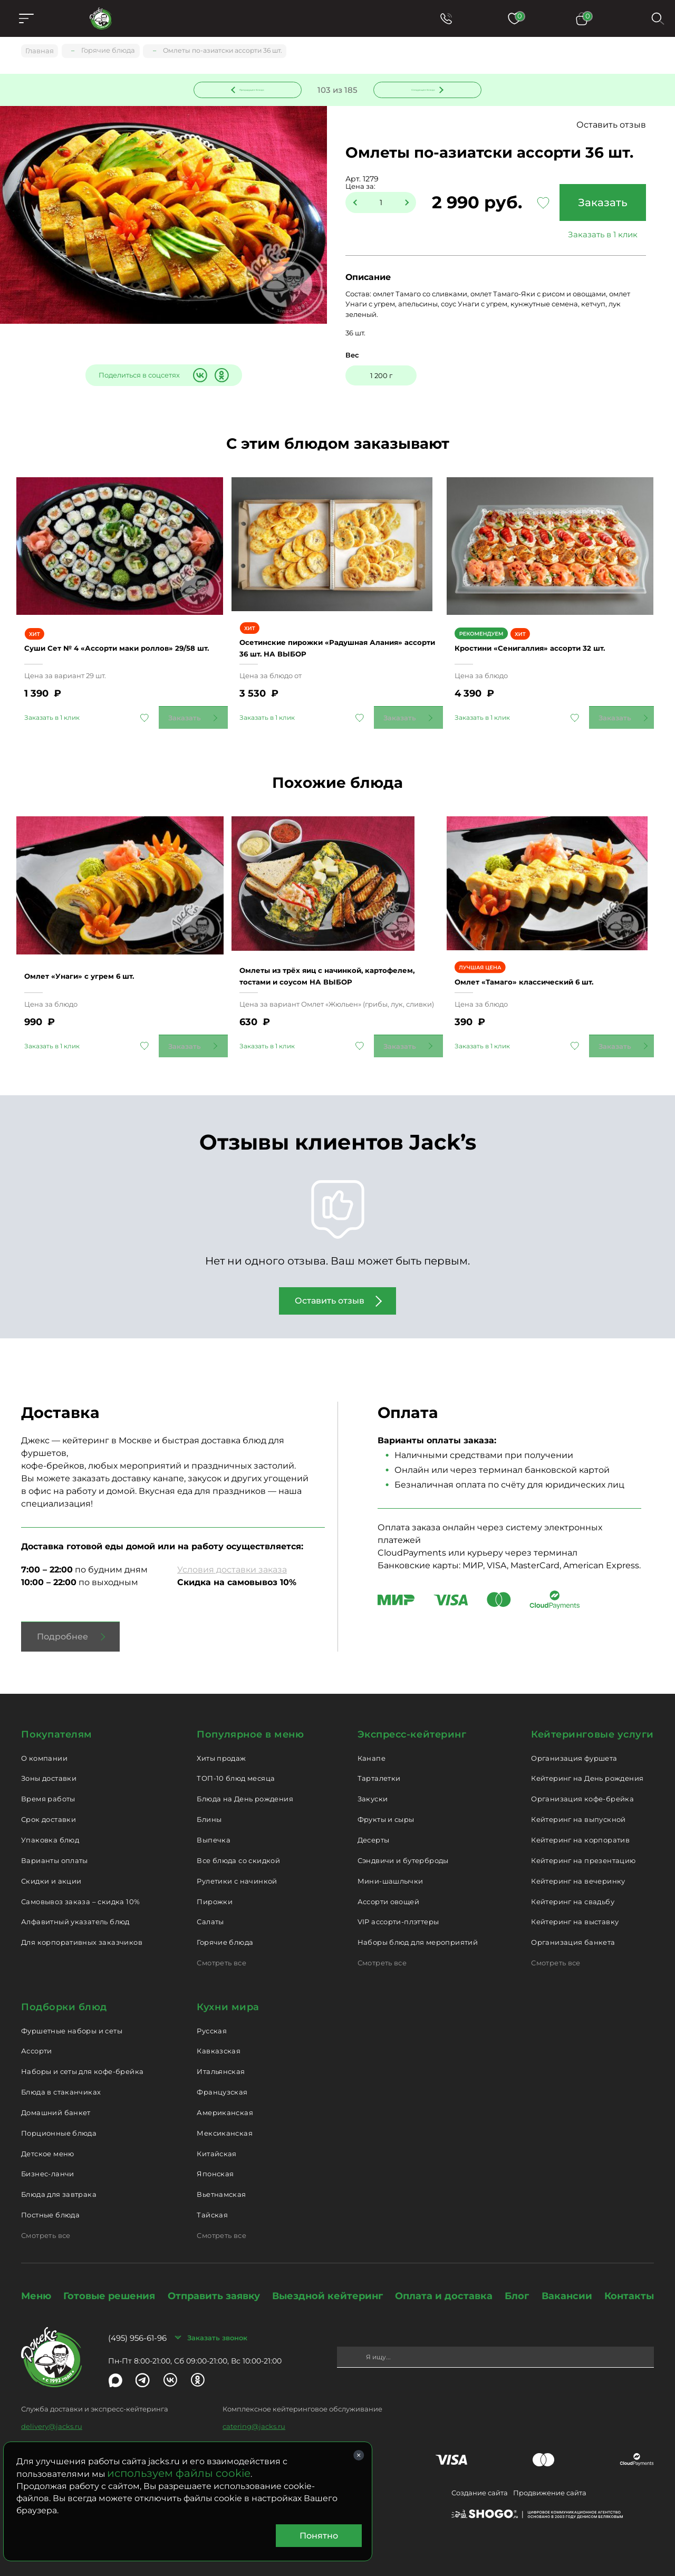 The image size is (675, 2576). I want to click on Вакансии, so click(567, 2283).